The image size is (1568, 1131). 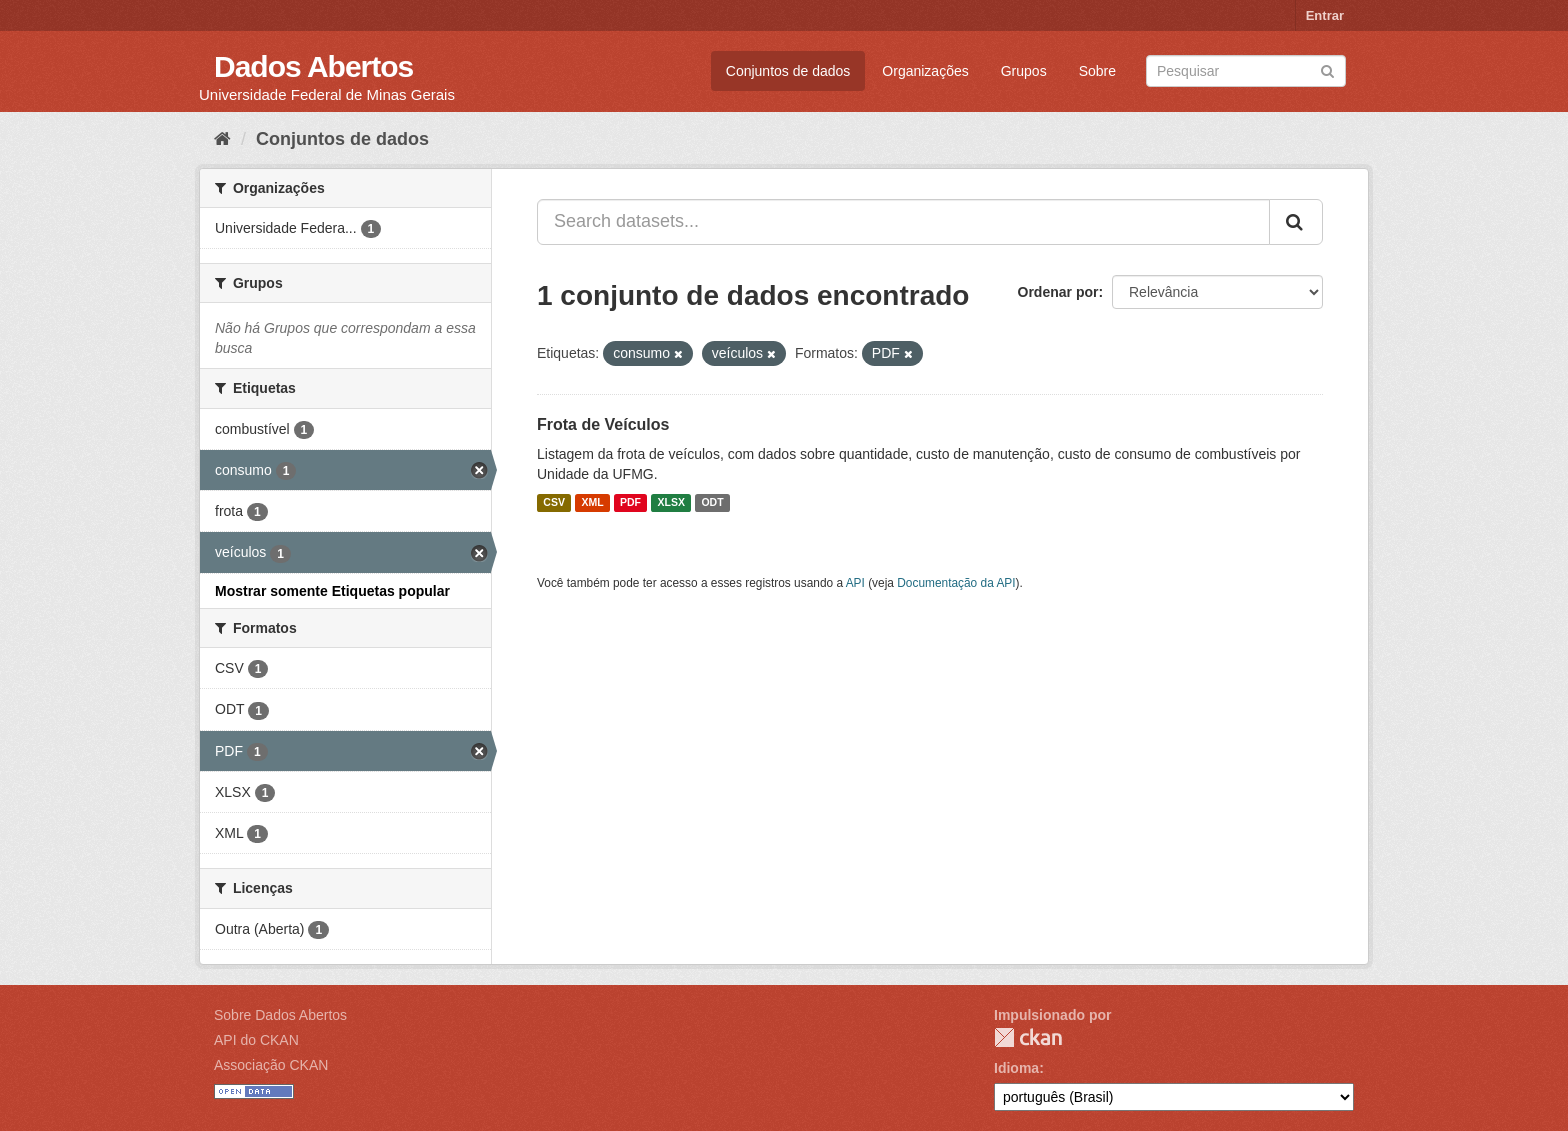 I want to click on [Search datasets], so click(x=1246, y=71).